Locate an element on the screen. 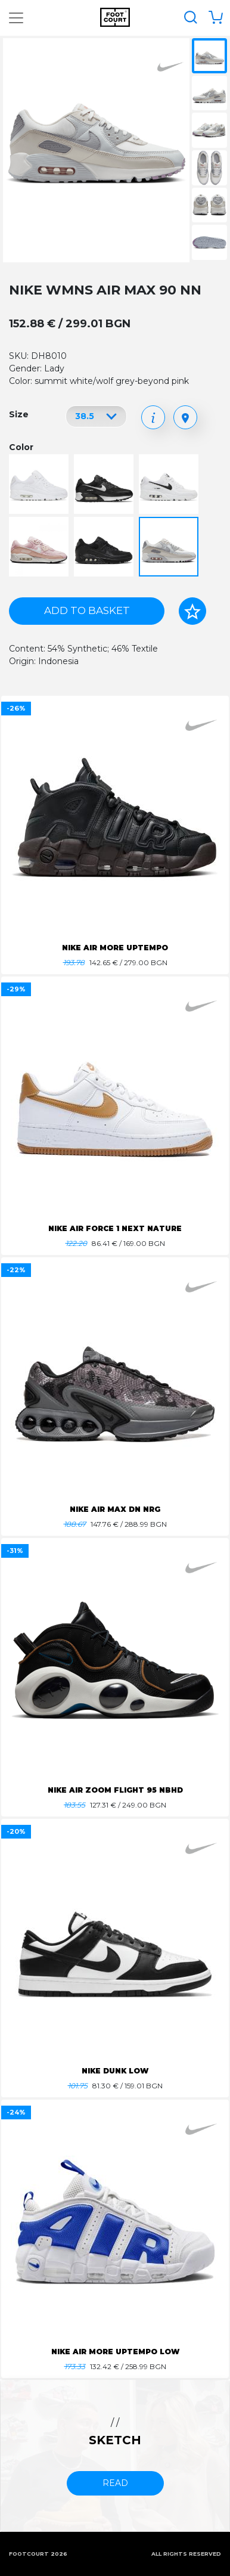 The height and width of the screenshot is (2576, 230). Size is located at coordinates (19, 414).